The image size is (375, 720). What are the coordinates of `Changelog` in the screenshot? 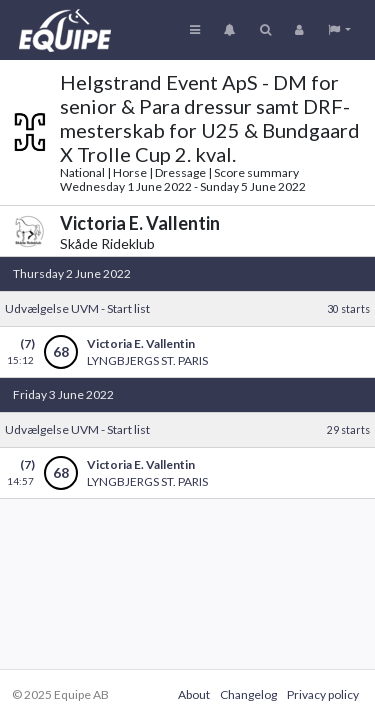 It's located at (248, 694).